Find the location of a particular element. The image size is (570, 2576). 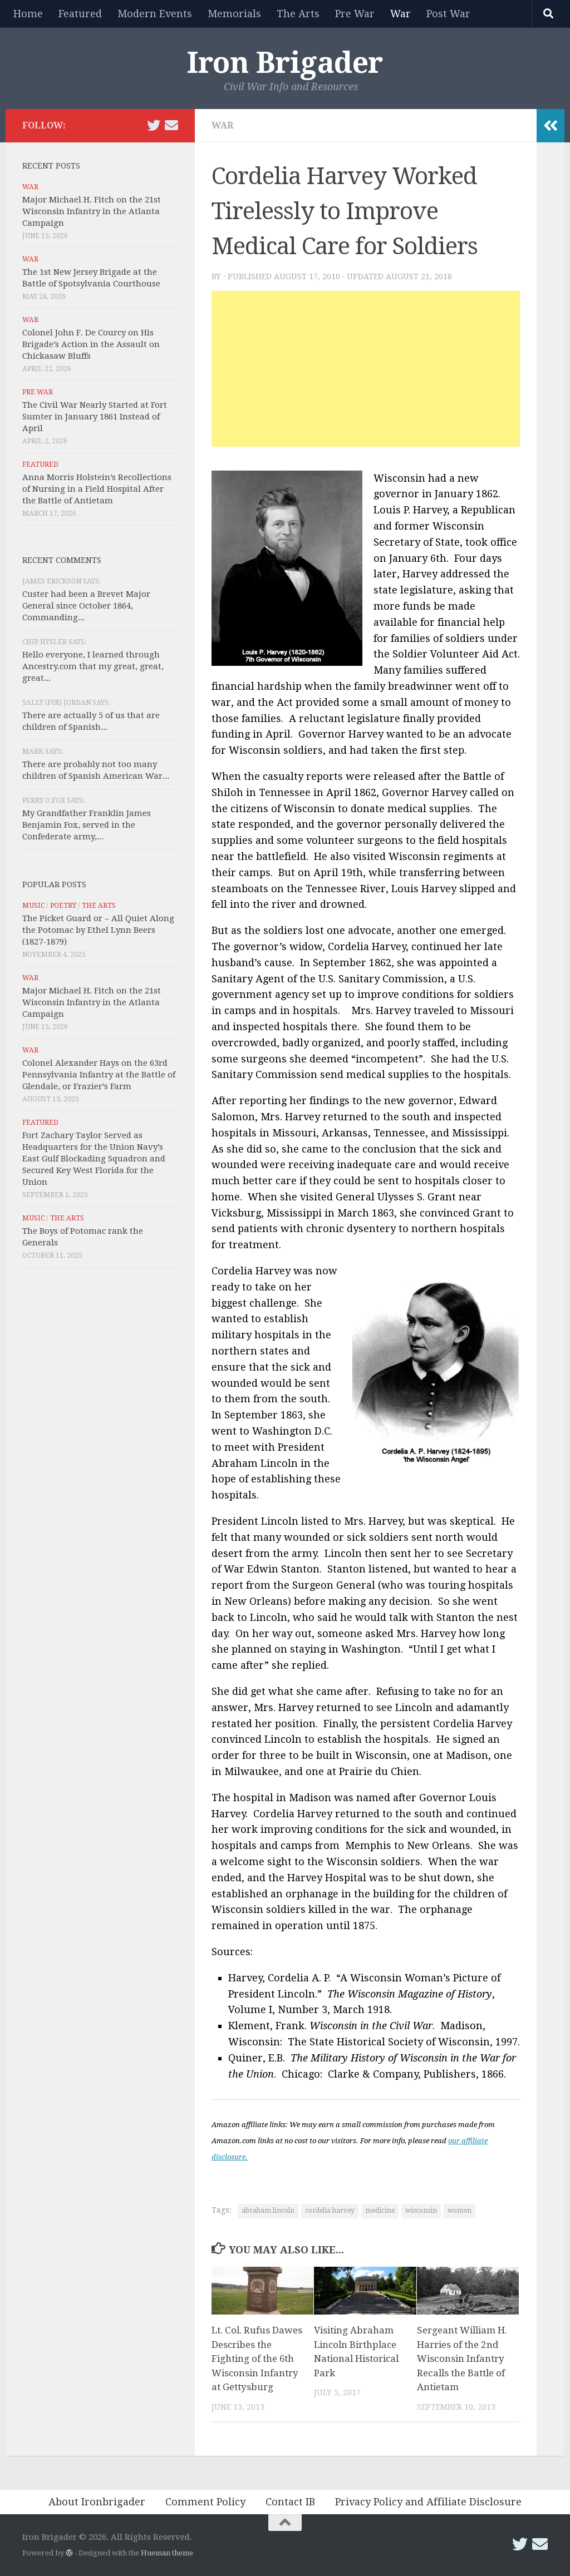

Major Michael H. Fitch on the 21st Wisconsin Infantry in the Atlanta Campaign is located at coordinates (91, 211).